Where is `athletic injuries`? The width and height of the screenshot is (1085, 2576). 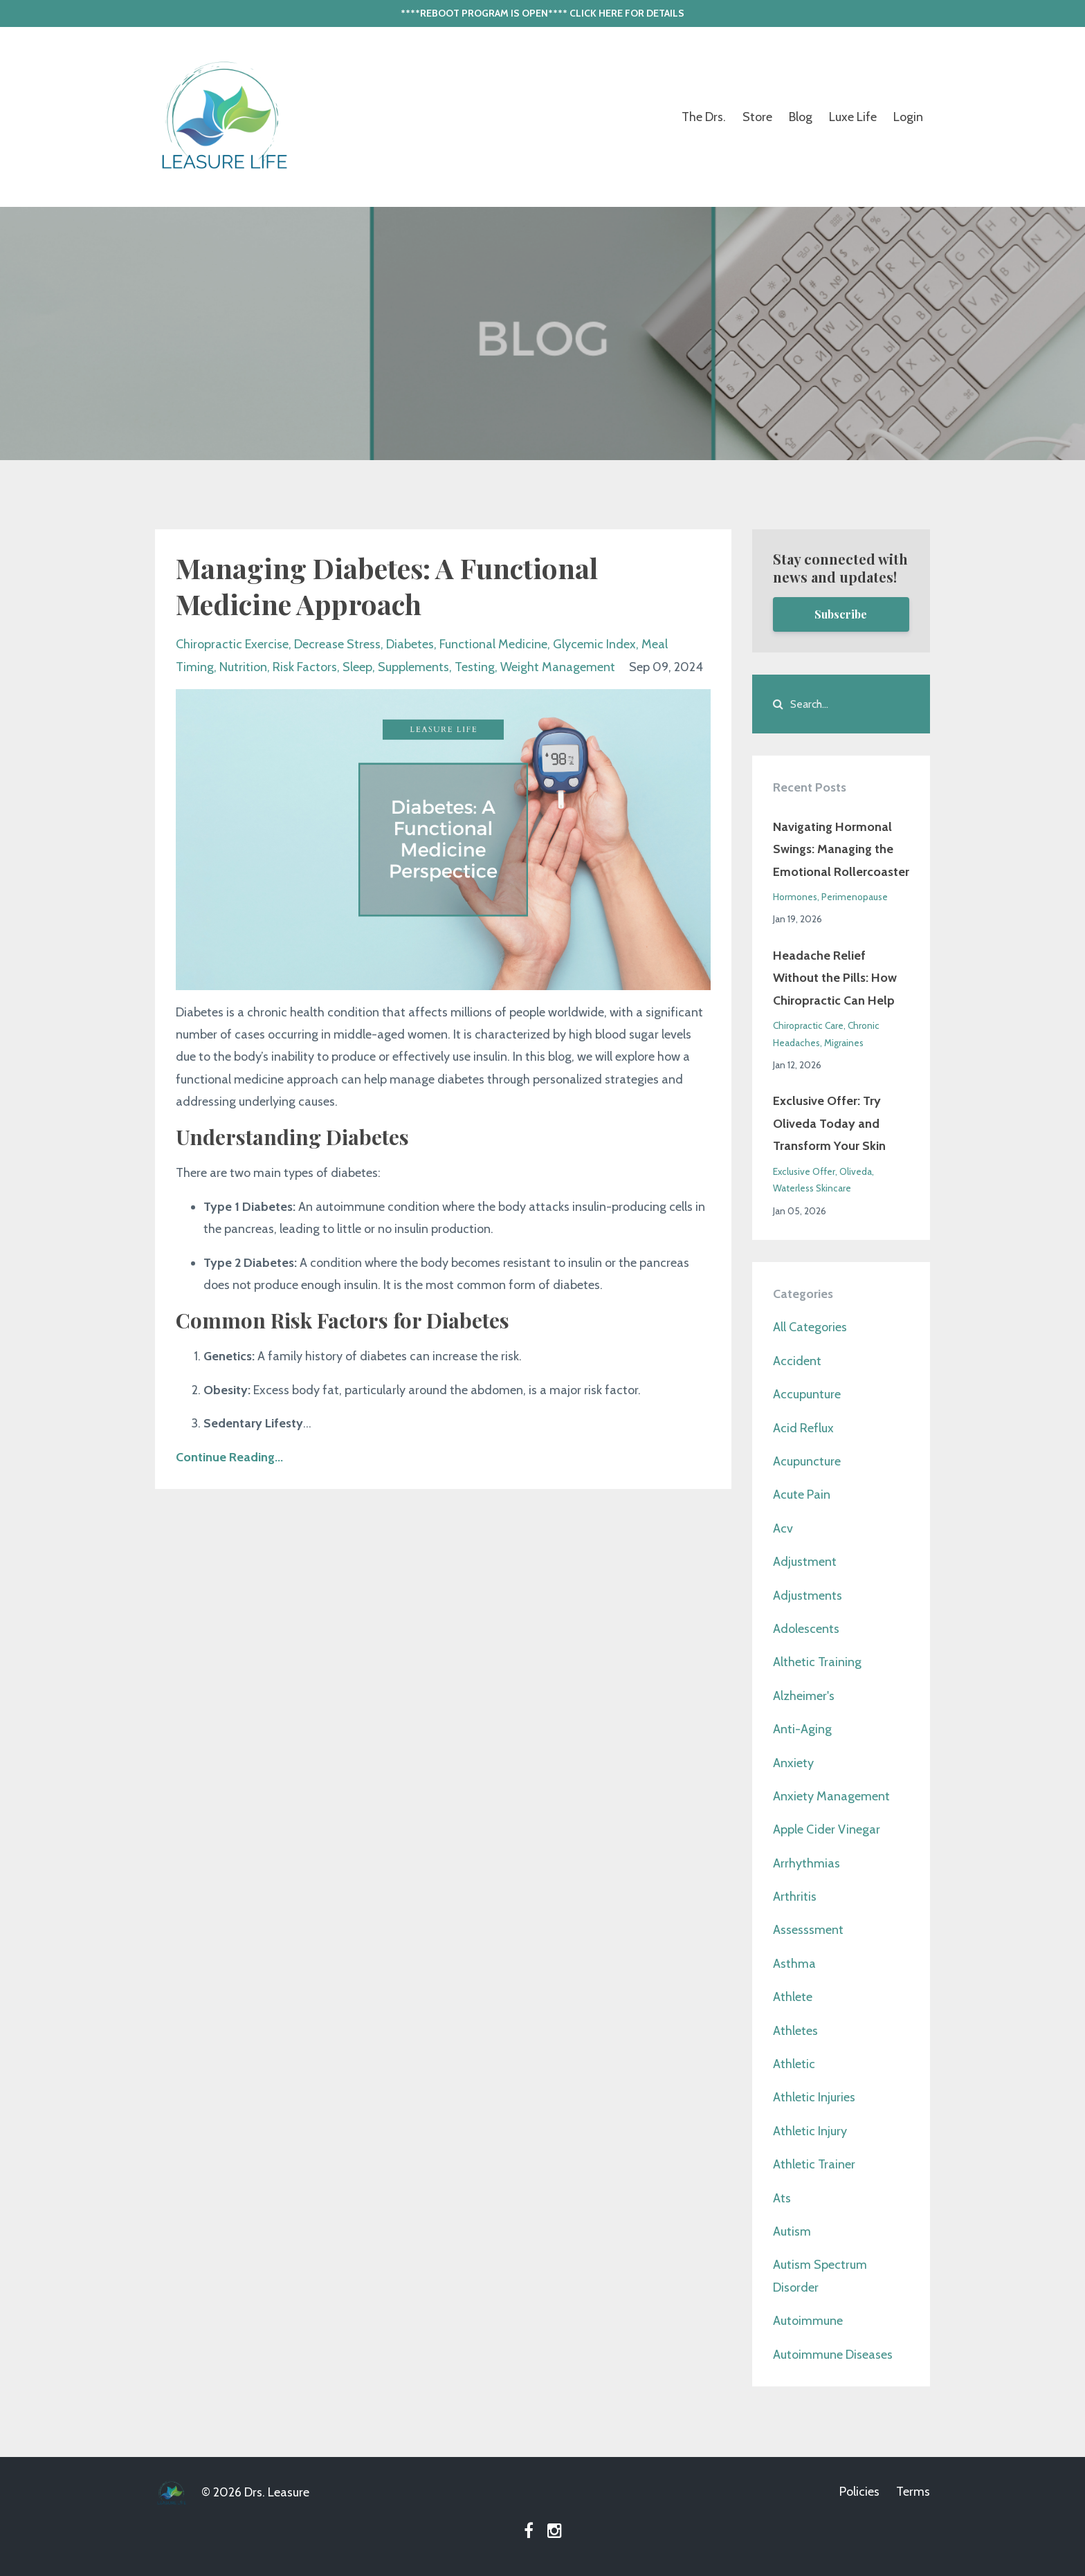 athletic injuries is located at coordinates (814, 2097).